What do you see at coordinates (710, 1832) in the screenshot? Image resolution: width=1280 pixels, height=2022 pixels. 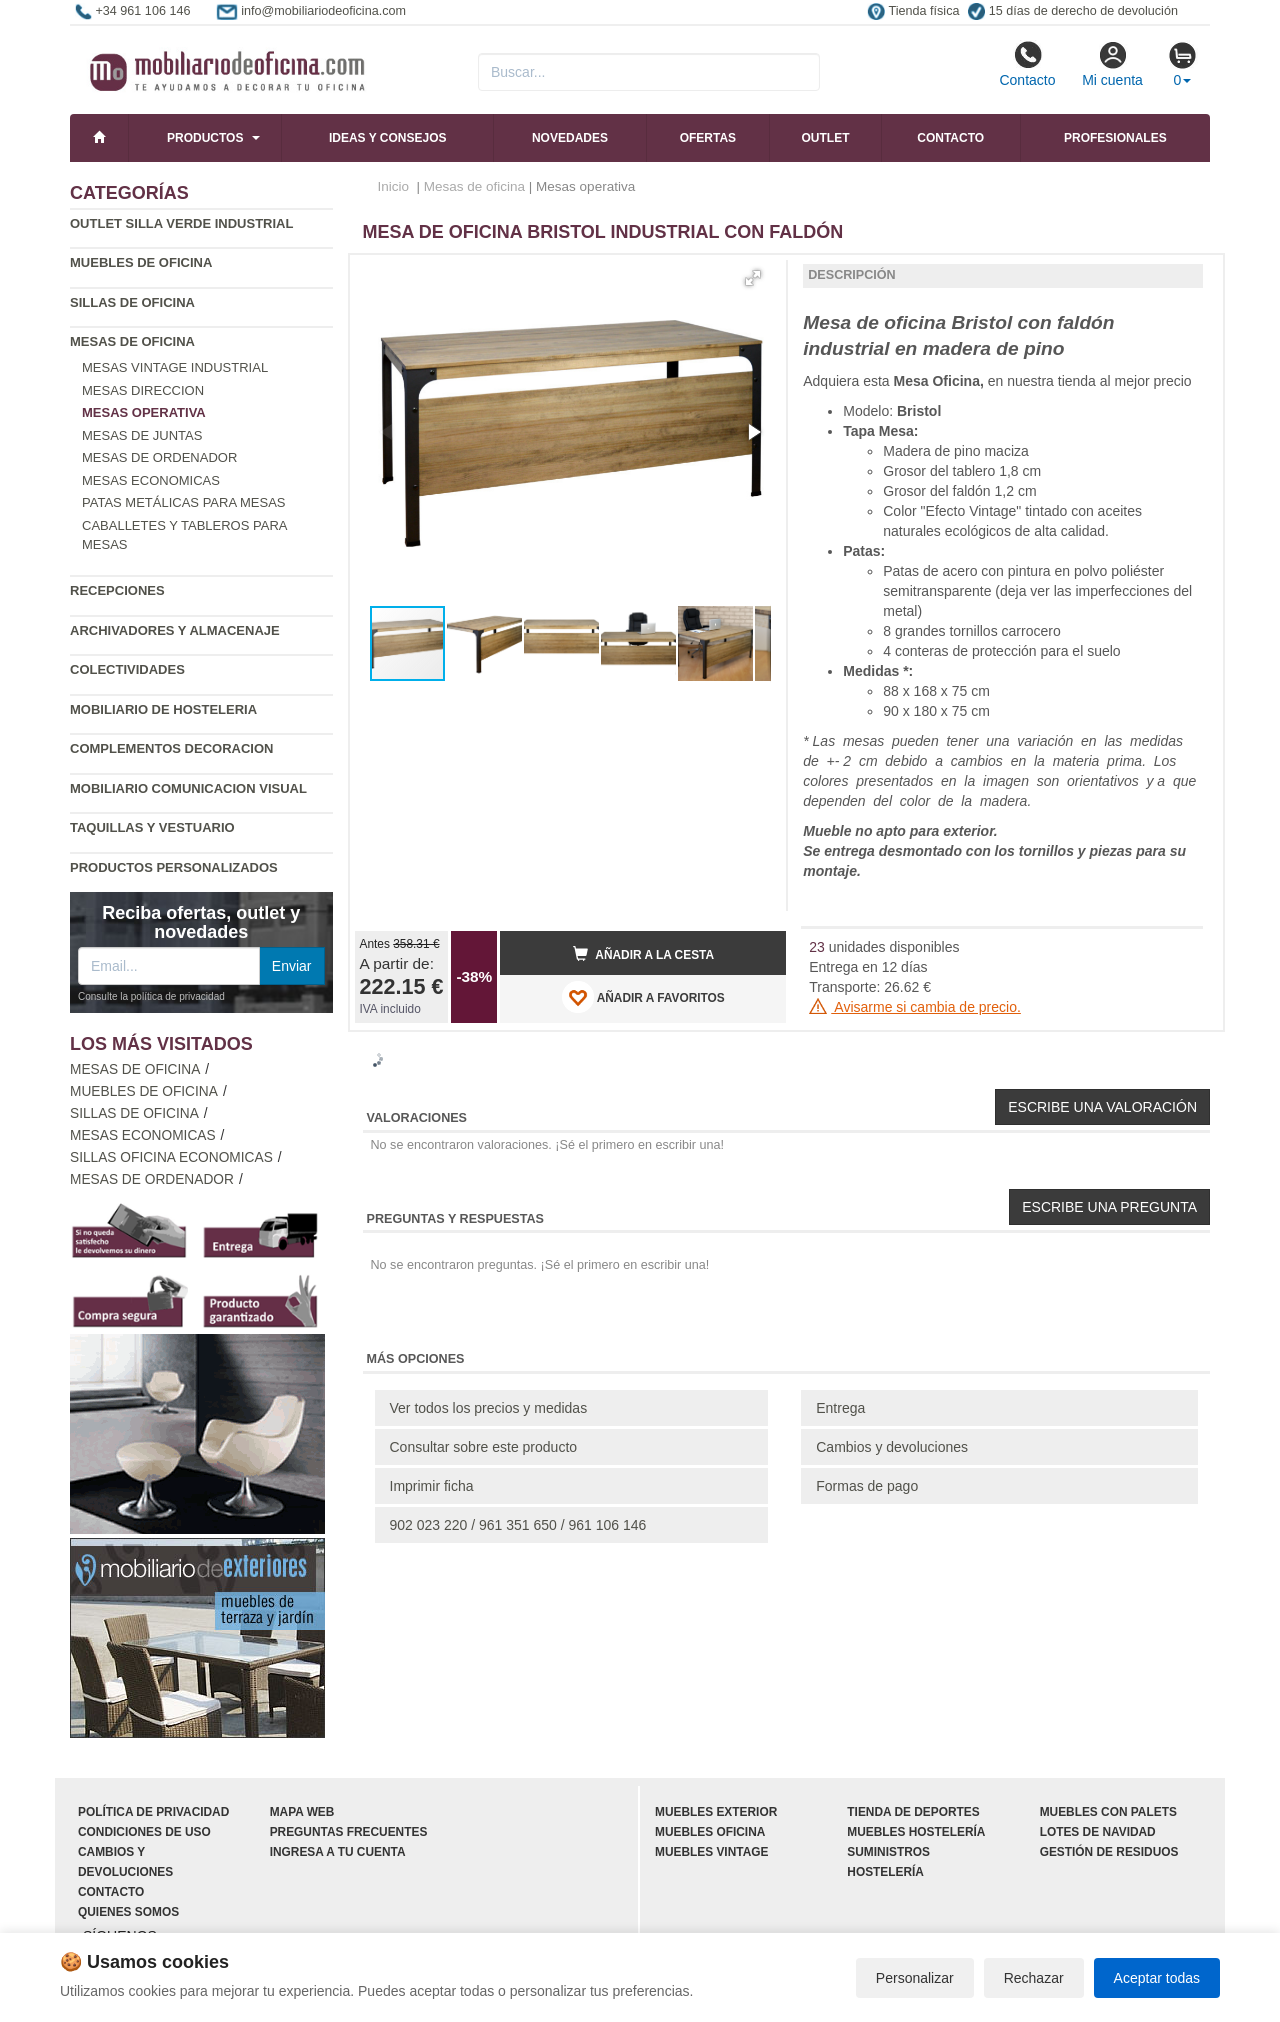 I see `Muebles oficina` at bounding box center [710, 1832].